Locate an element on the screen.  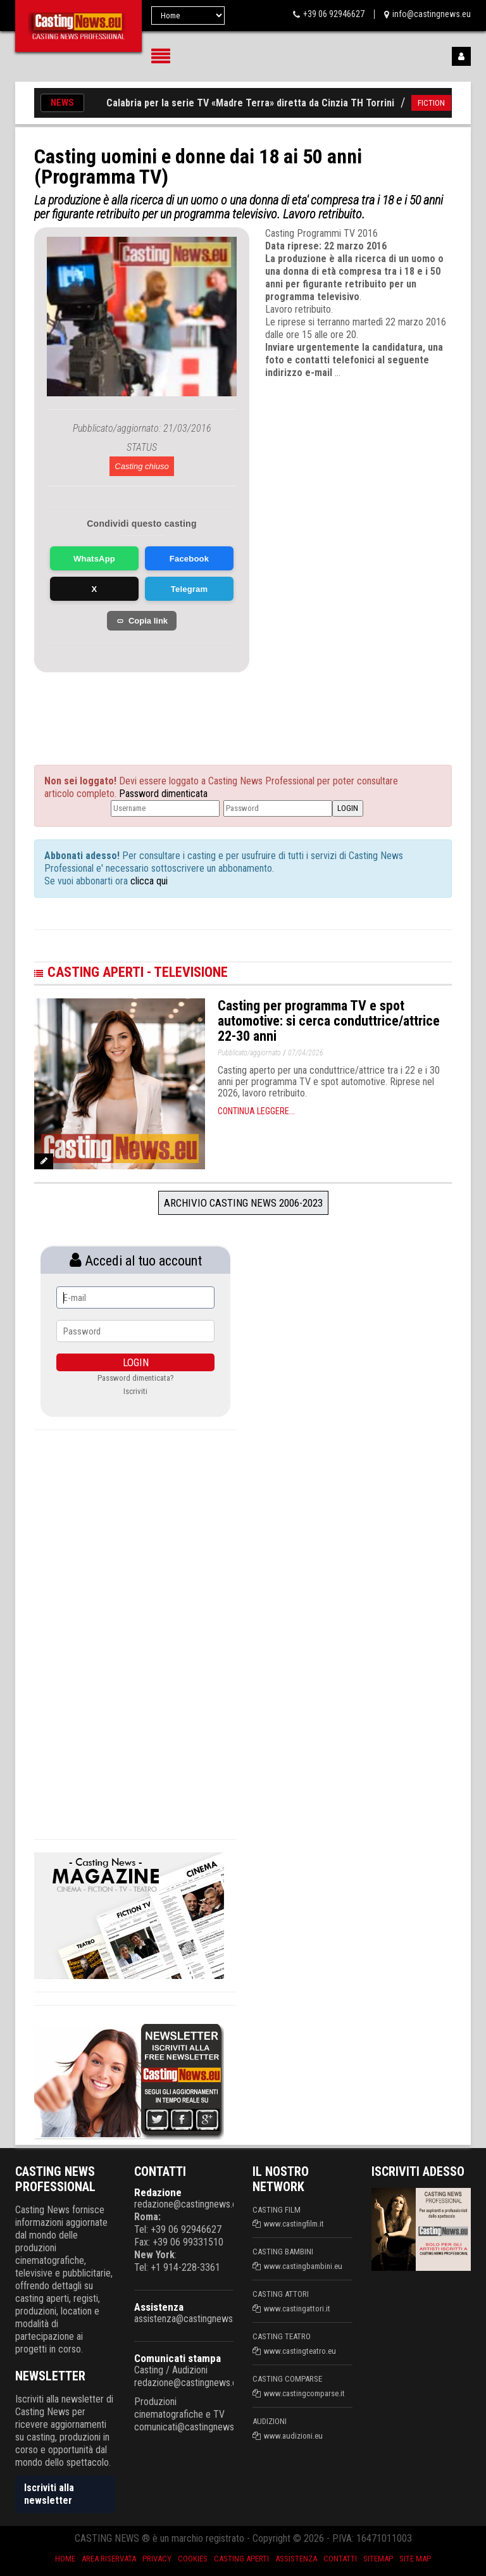
Casting per programma TV e spot automotive: si cerca conduttrice/attrice 22-30 anni is located at coordinates (329, 1021).